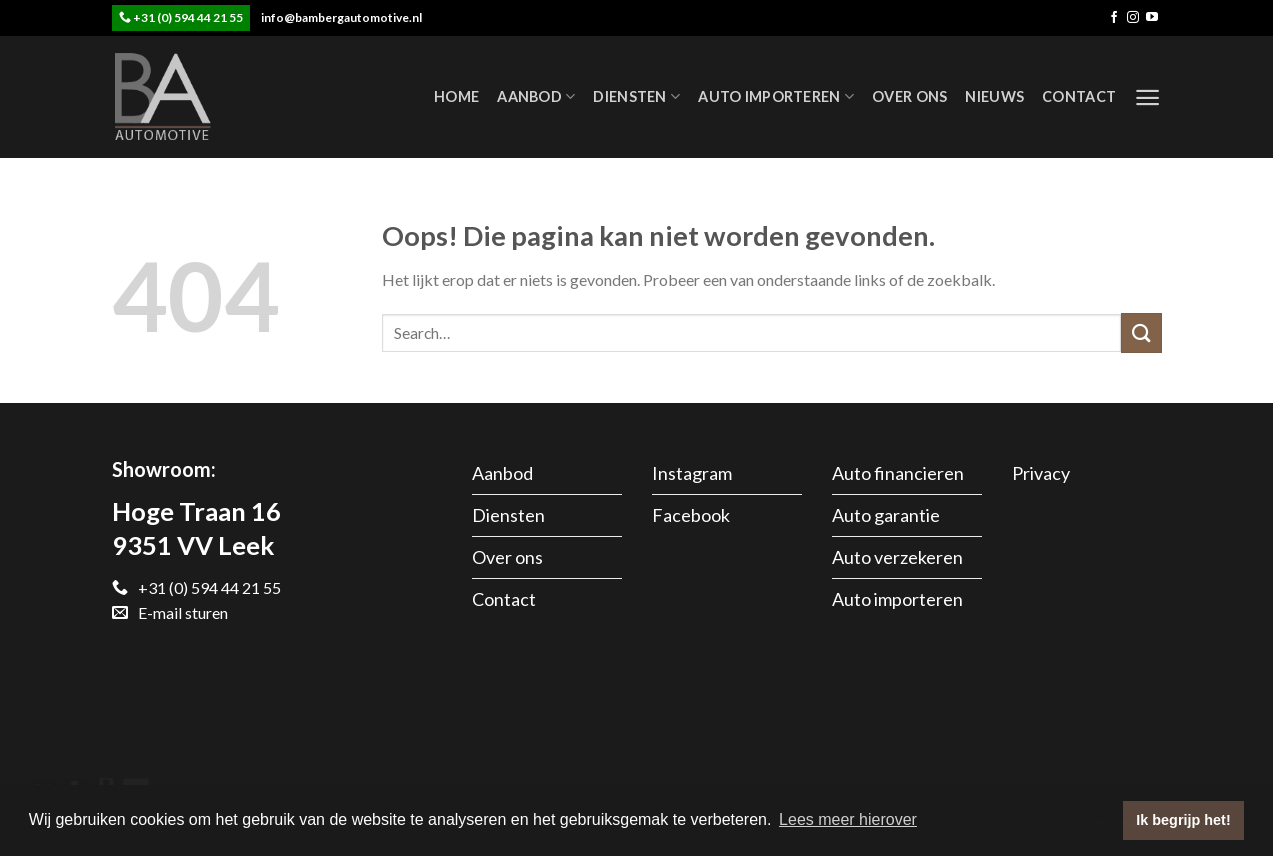 The width and height of the screenshot is (1273, 856). What do you see at coordinates (188, 17) in the screenshot?
I see `+31 (0) 594 44 21 55` at bounding box center [188, 17].